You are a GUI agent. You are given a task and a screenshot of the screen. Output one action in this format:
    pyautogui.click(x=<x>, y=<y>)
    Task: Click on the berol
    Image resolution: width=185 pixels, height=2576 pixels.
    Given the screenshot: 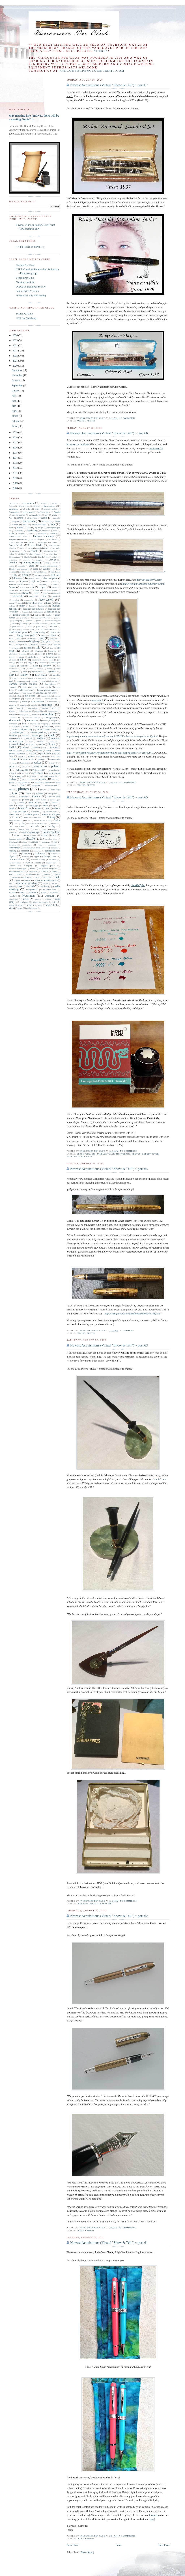 What is the action you would take?
    pyautogui.click(x=11, y=527)
    